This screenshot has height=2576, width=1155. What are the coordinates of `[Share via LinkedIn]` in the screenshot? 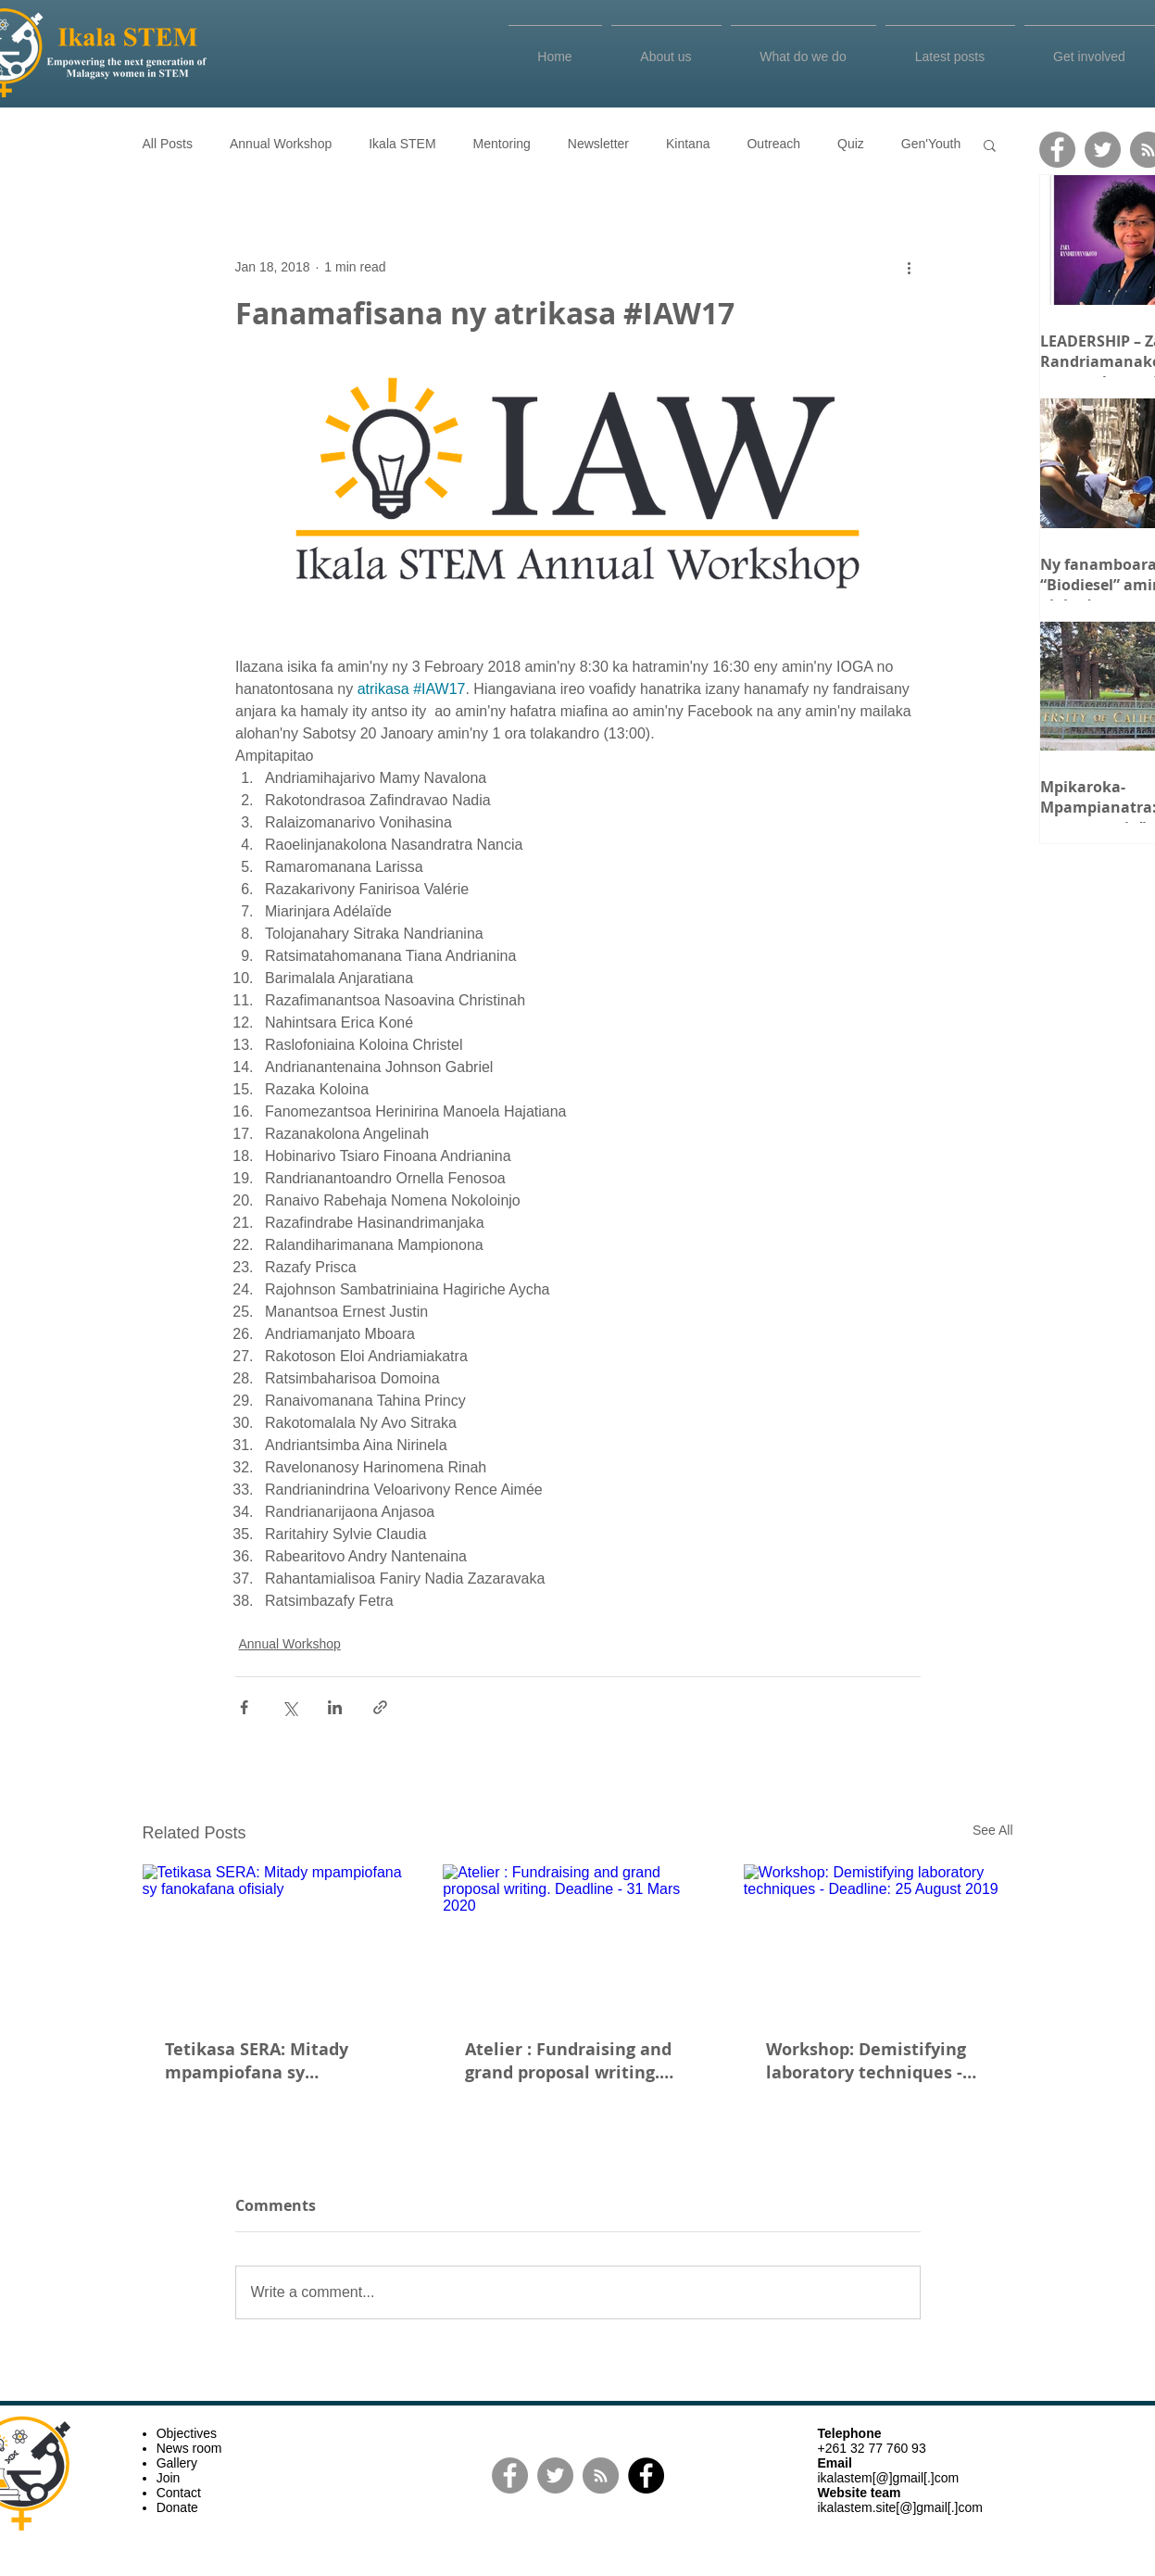 It's located at (335, 1707).